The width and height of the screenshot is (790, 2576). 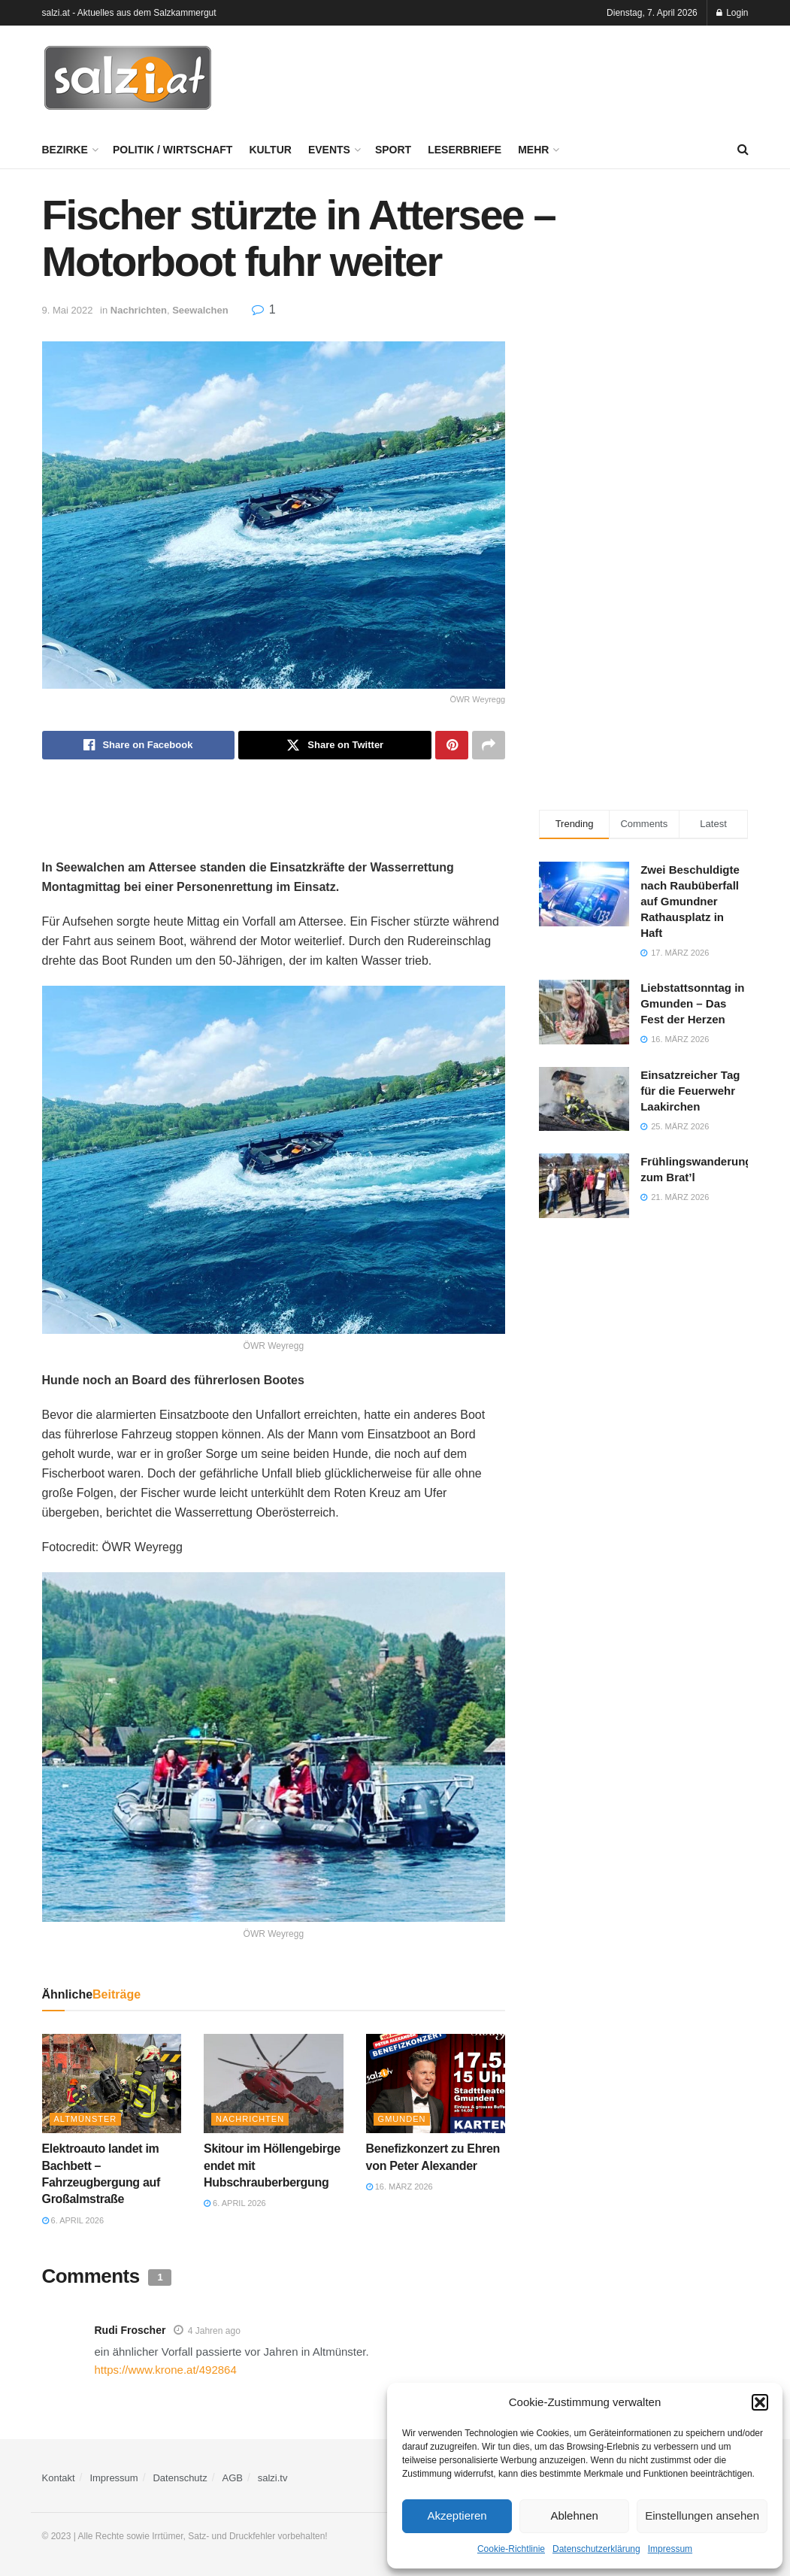 What do you see at coordinates (270, 150) in the screenshot?
I see `Kultur` at bounding box center [270, 150].